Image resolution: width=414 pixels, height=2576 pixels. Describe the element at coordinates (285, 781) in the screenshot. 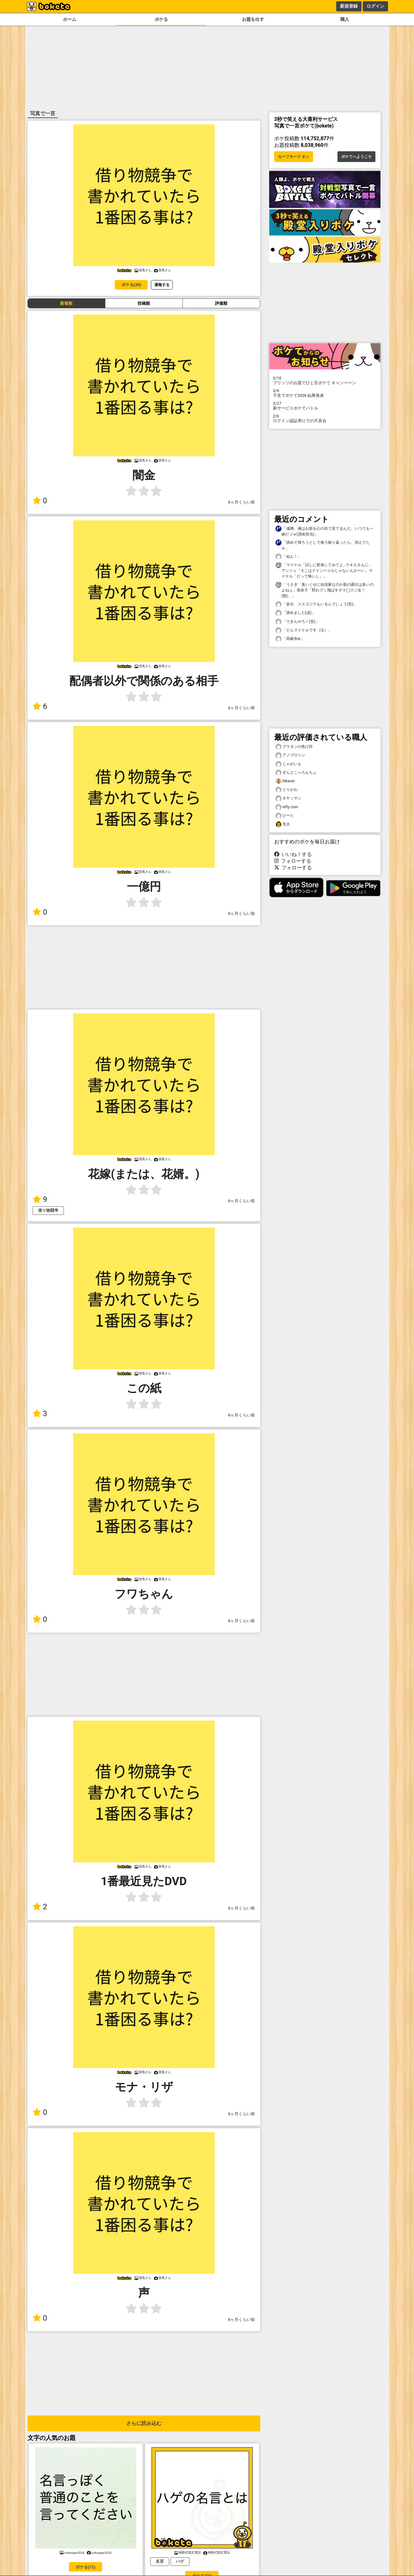

I see `hikaran` at that location.